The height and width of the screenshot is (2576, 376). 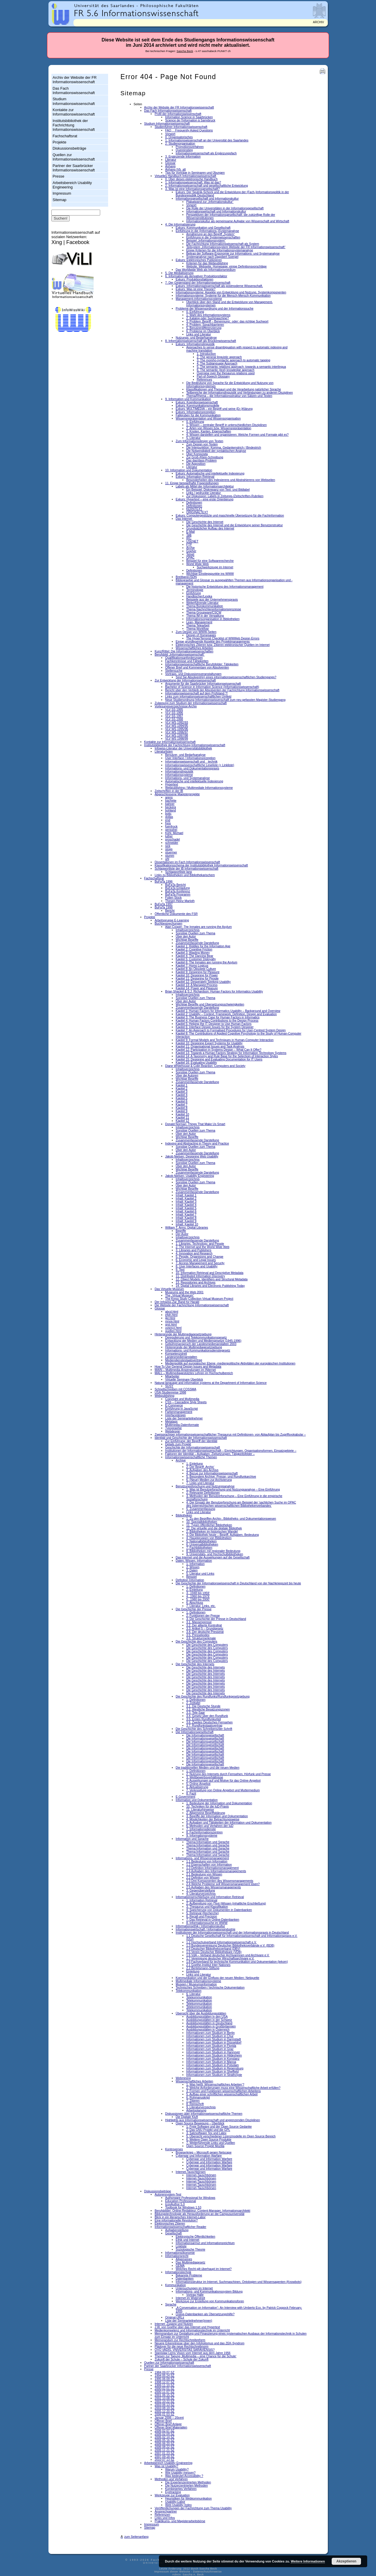 What do you see at coordinates (190, 146) in the screenshot?
I see `Promotionsverfahren` at bounding box center [190, 146].